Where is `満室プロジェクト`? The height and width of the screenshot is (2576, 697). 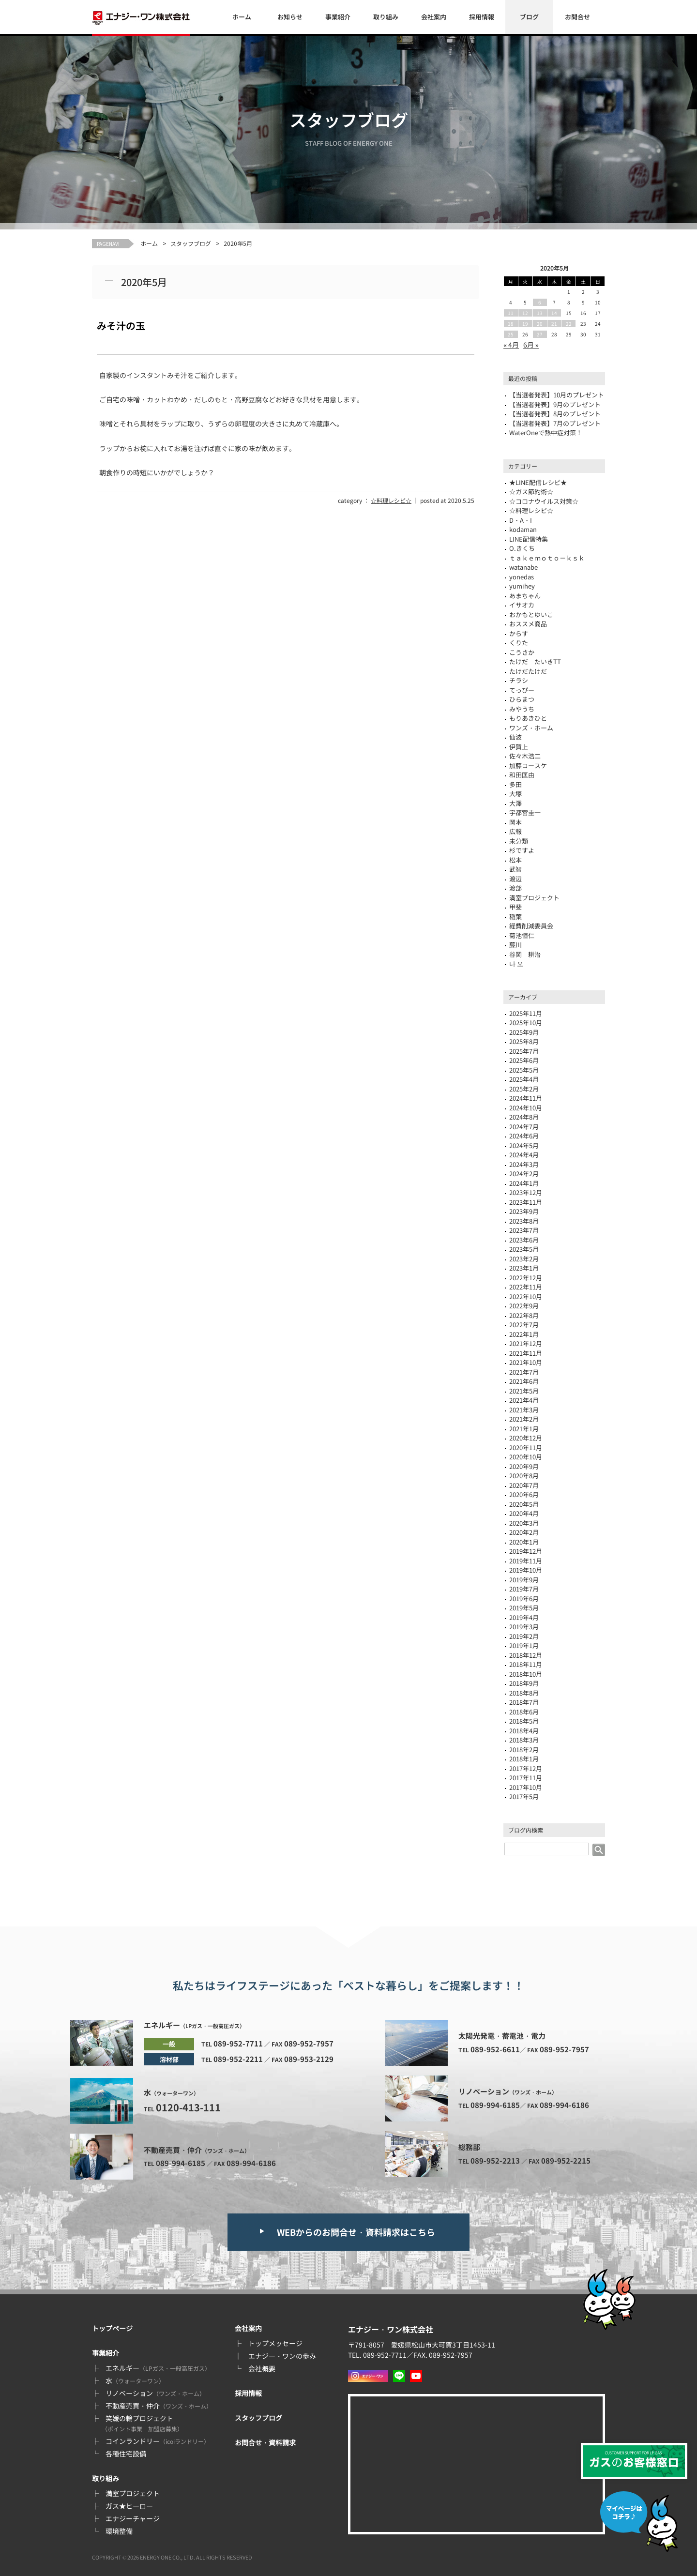 満室プロジェクト is located at coordinates (133, 2493).